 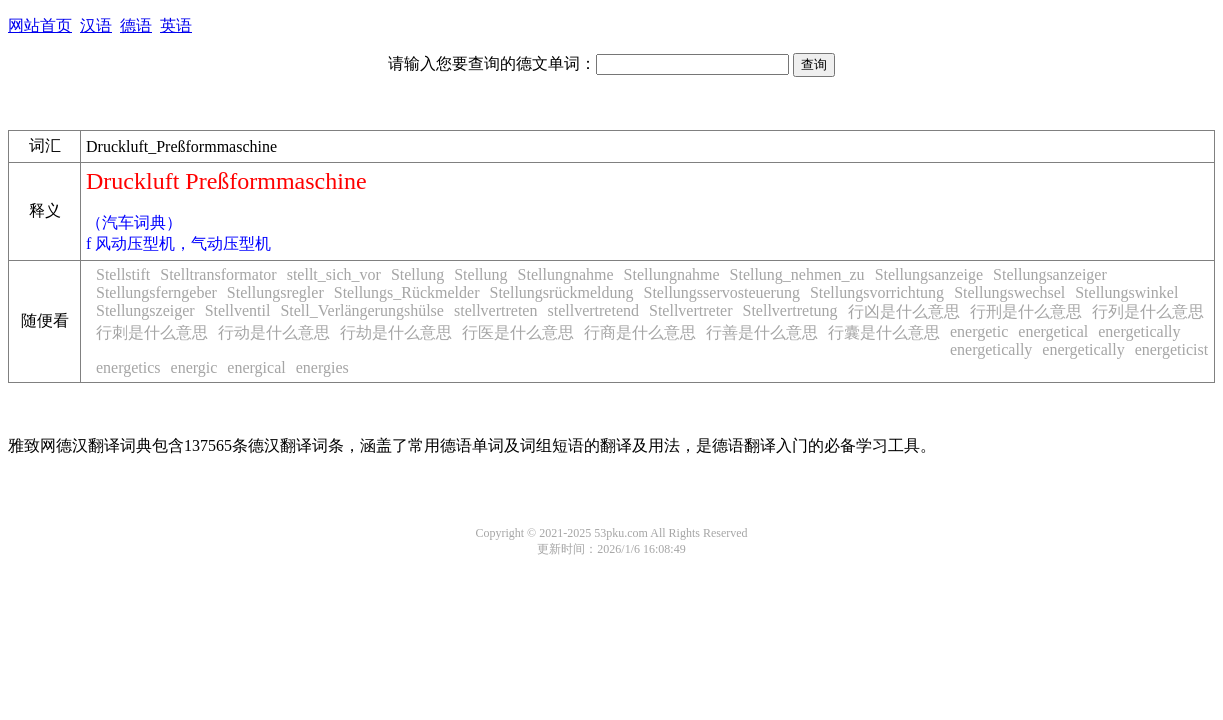 I want to click on stellvertretend, so click(x=593, y=310).